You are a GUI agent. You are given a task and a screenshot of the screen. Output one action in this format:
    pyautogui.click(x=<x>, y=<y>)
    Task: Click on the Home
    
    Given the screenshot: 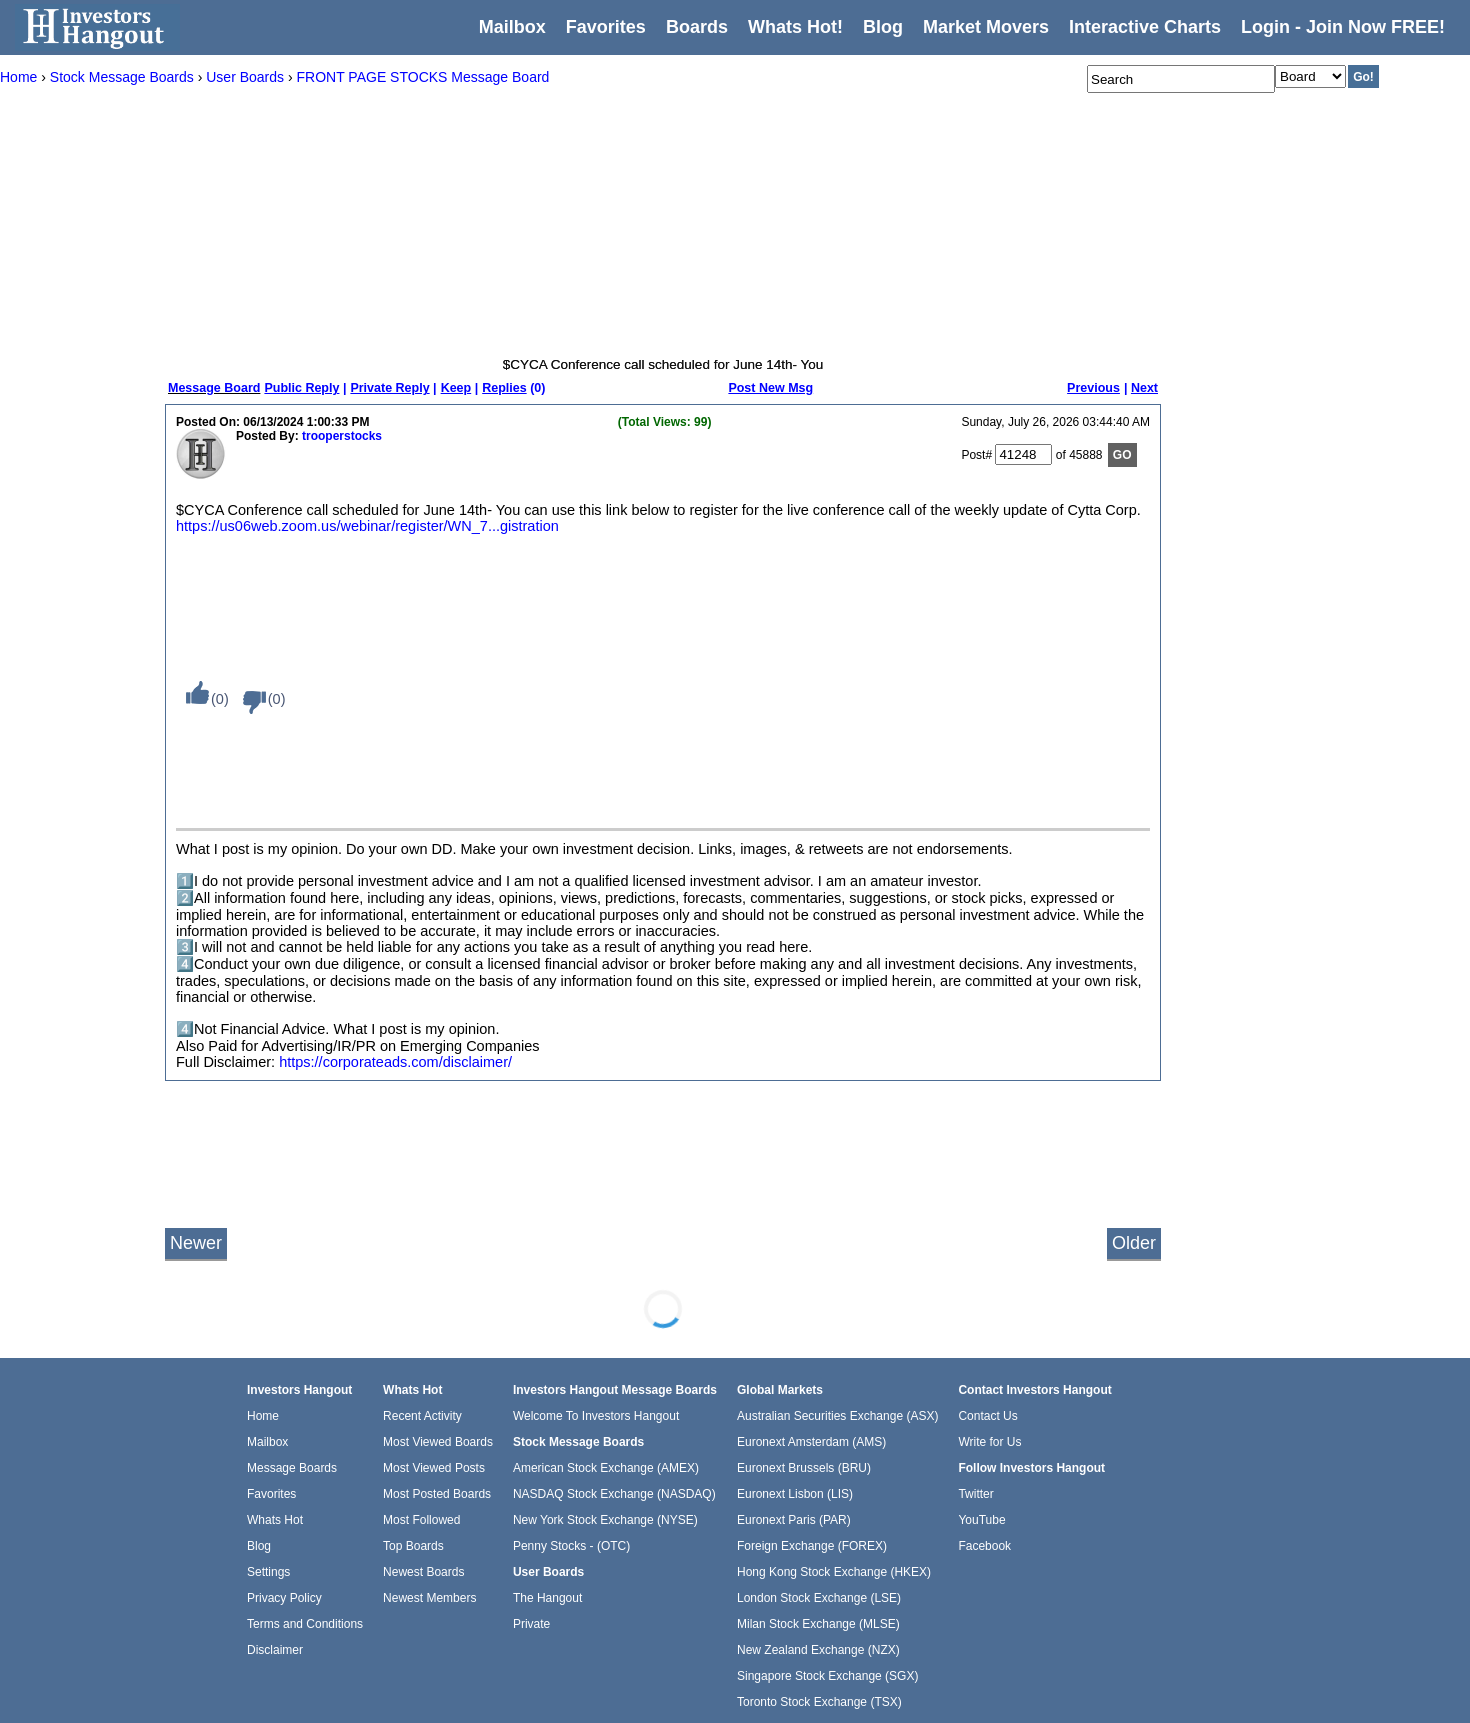 What is the action you would take?
    pyautogui.click(x=263, y=1416)
    